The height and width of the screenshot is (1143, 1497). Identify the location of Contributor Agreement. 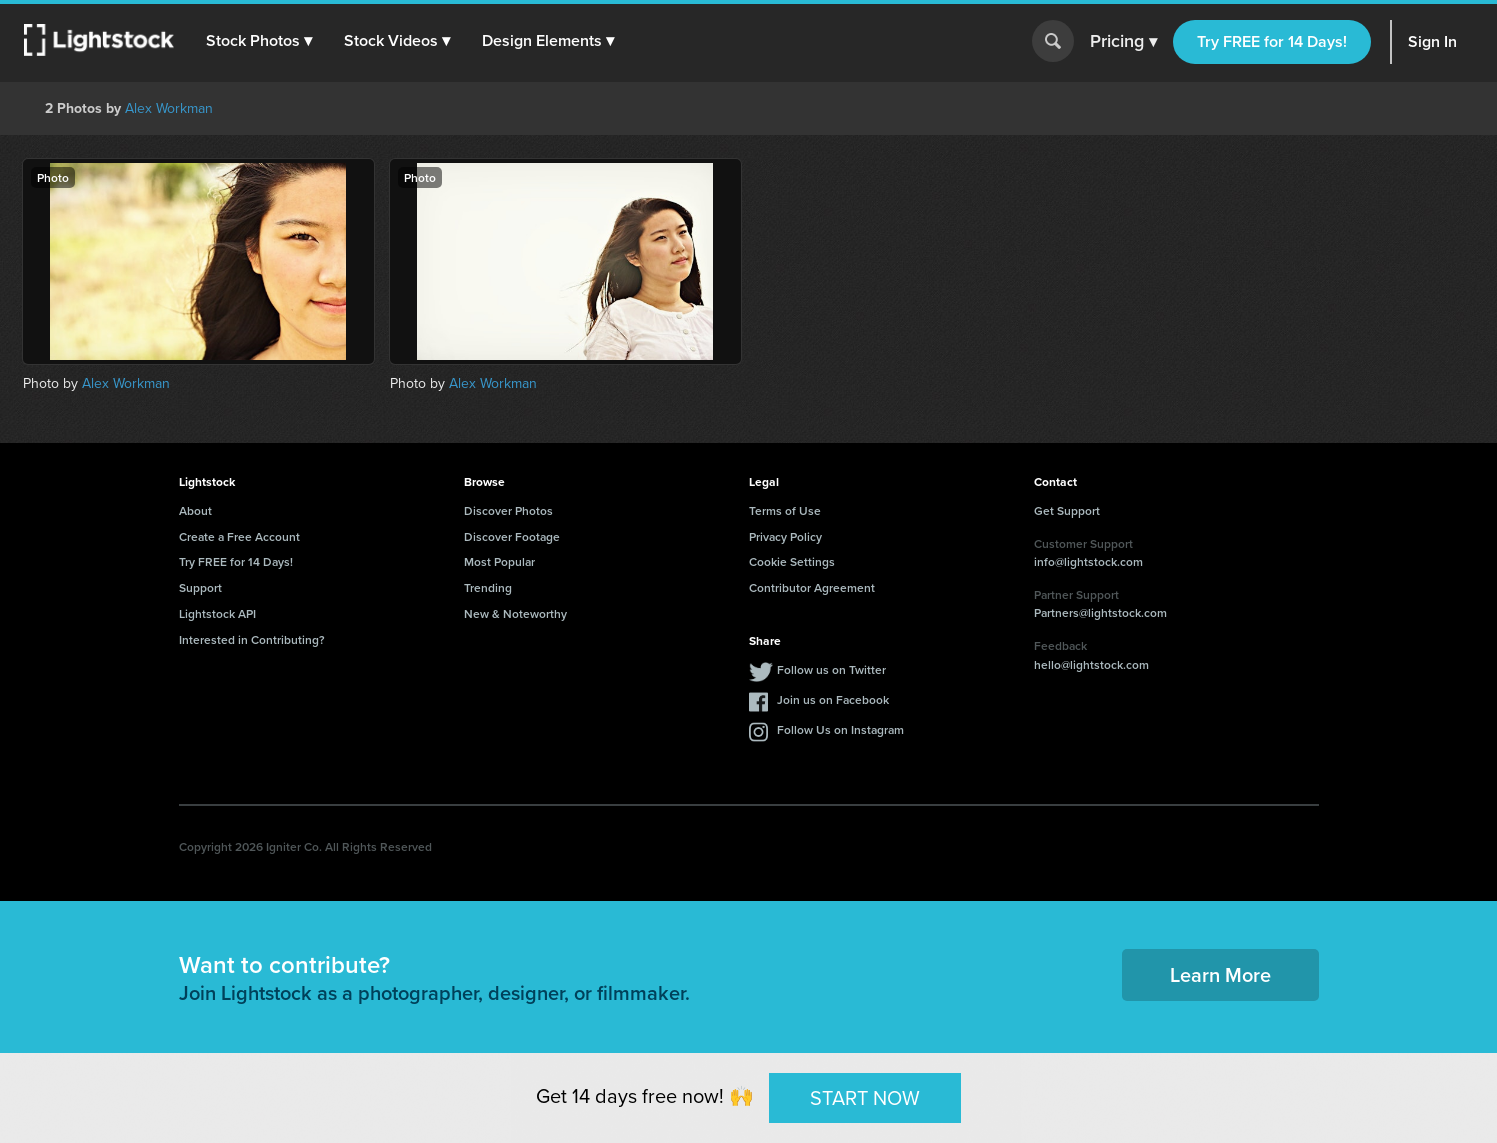
(812, 587).